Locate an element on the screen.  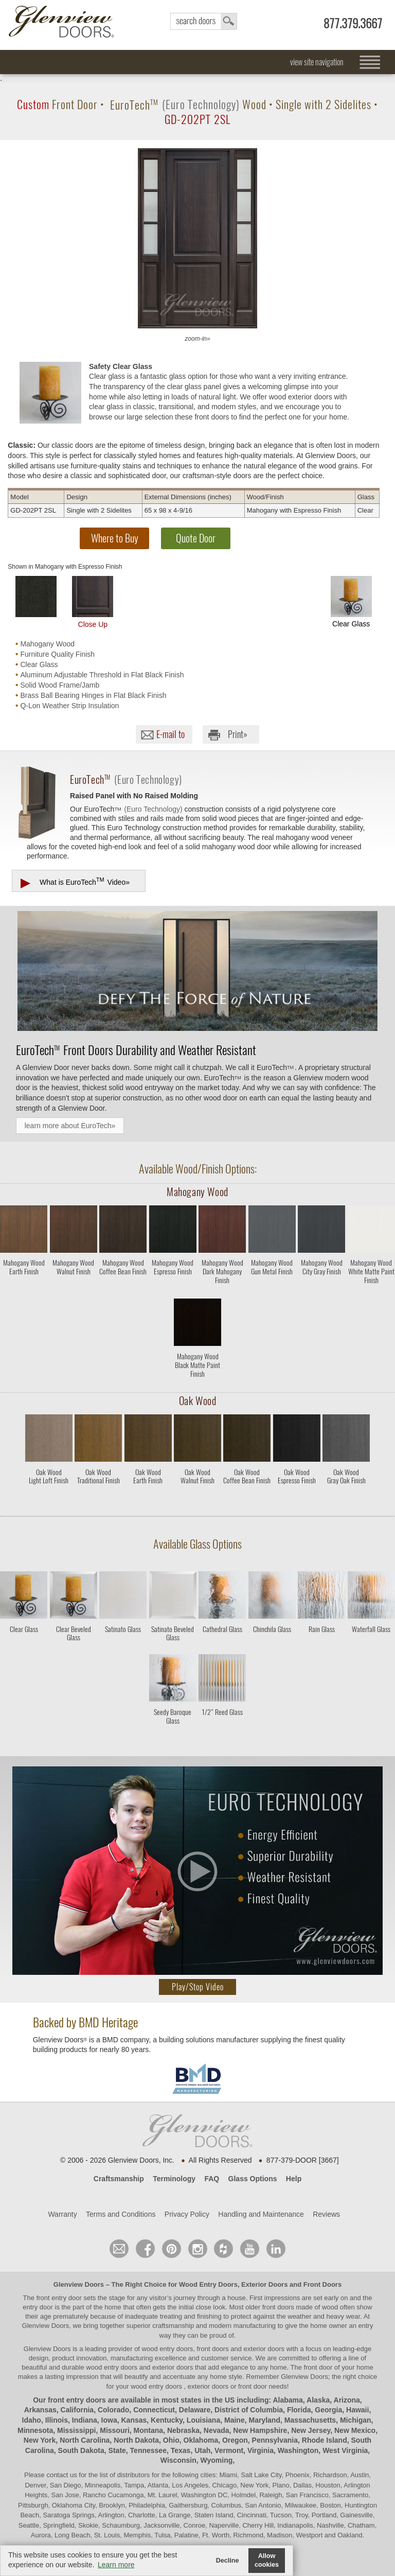
Craftsmanship is located at coordinates (119, 2179).